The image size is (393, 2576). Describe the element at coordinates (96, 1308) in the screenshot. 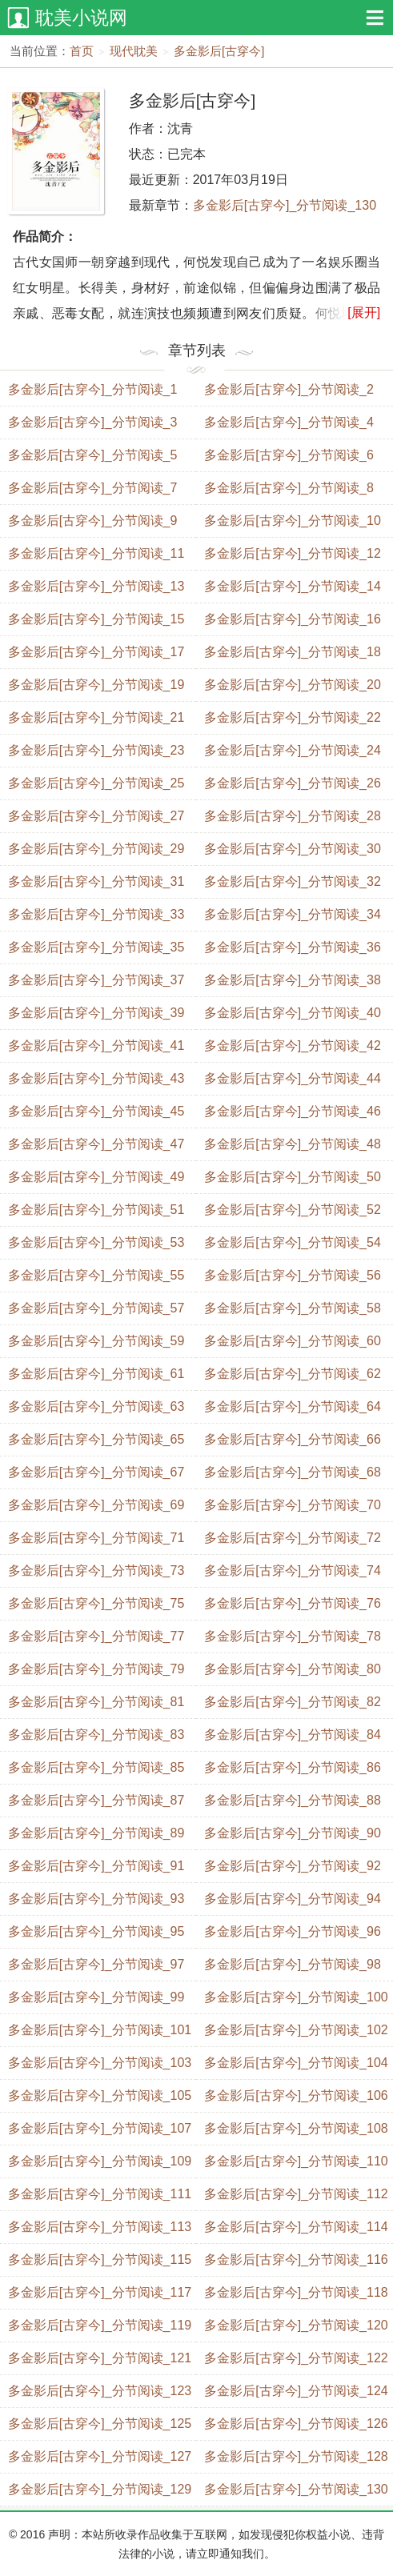

I see `多金影后[古穿今]_分节阅读_57` at that location.